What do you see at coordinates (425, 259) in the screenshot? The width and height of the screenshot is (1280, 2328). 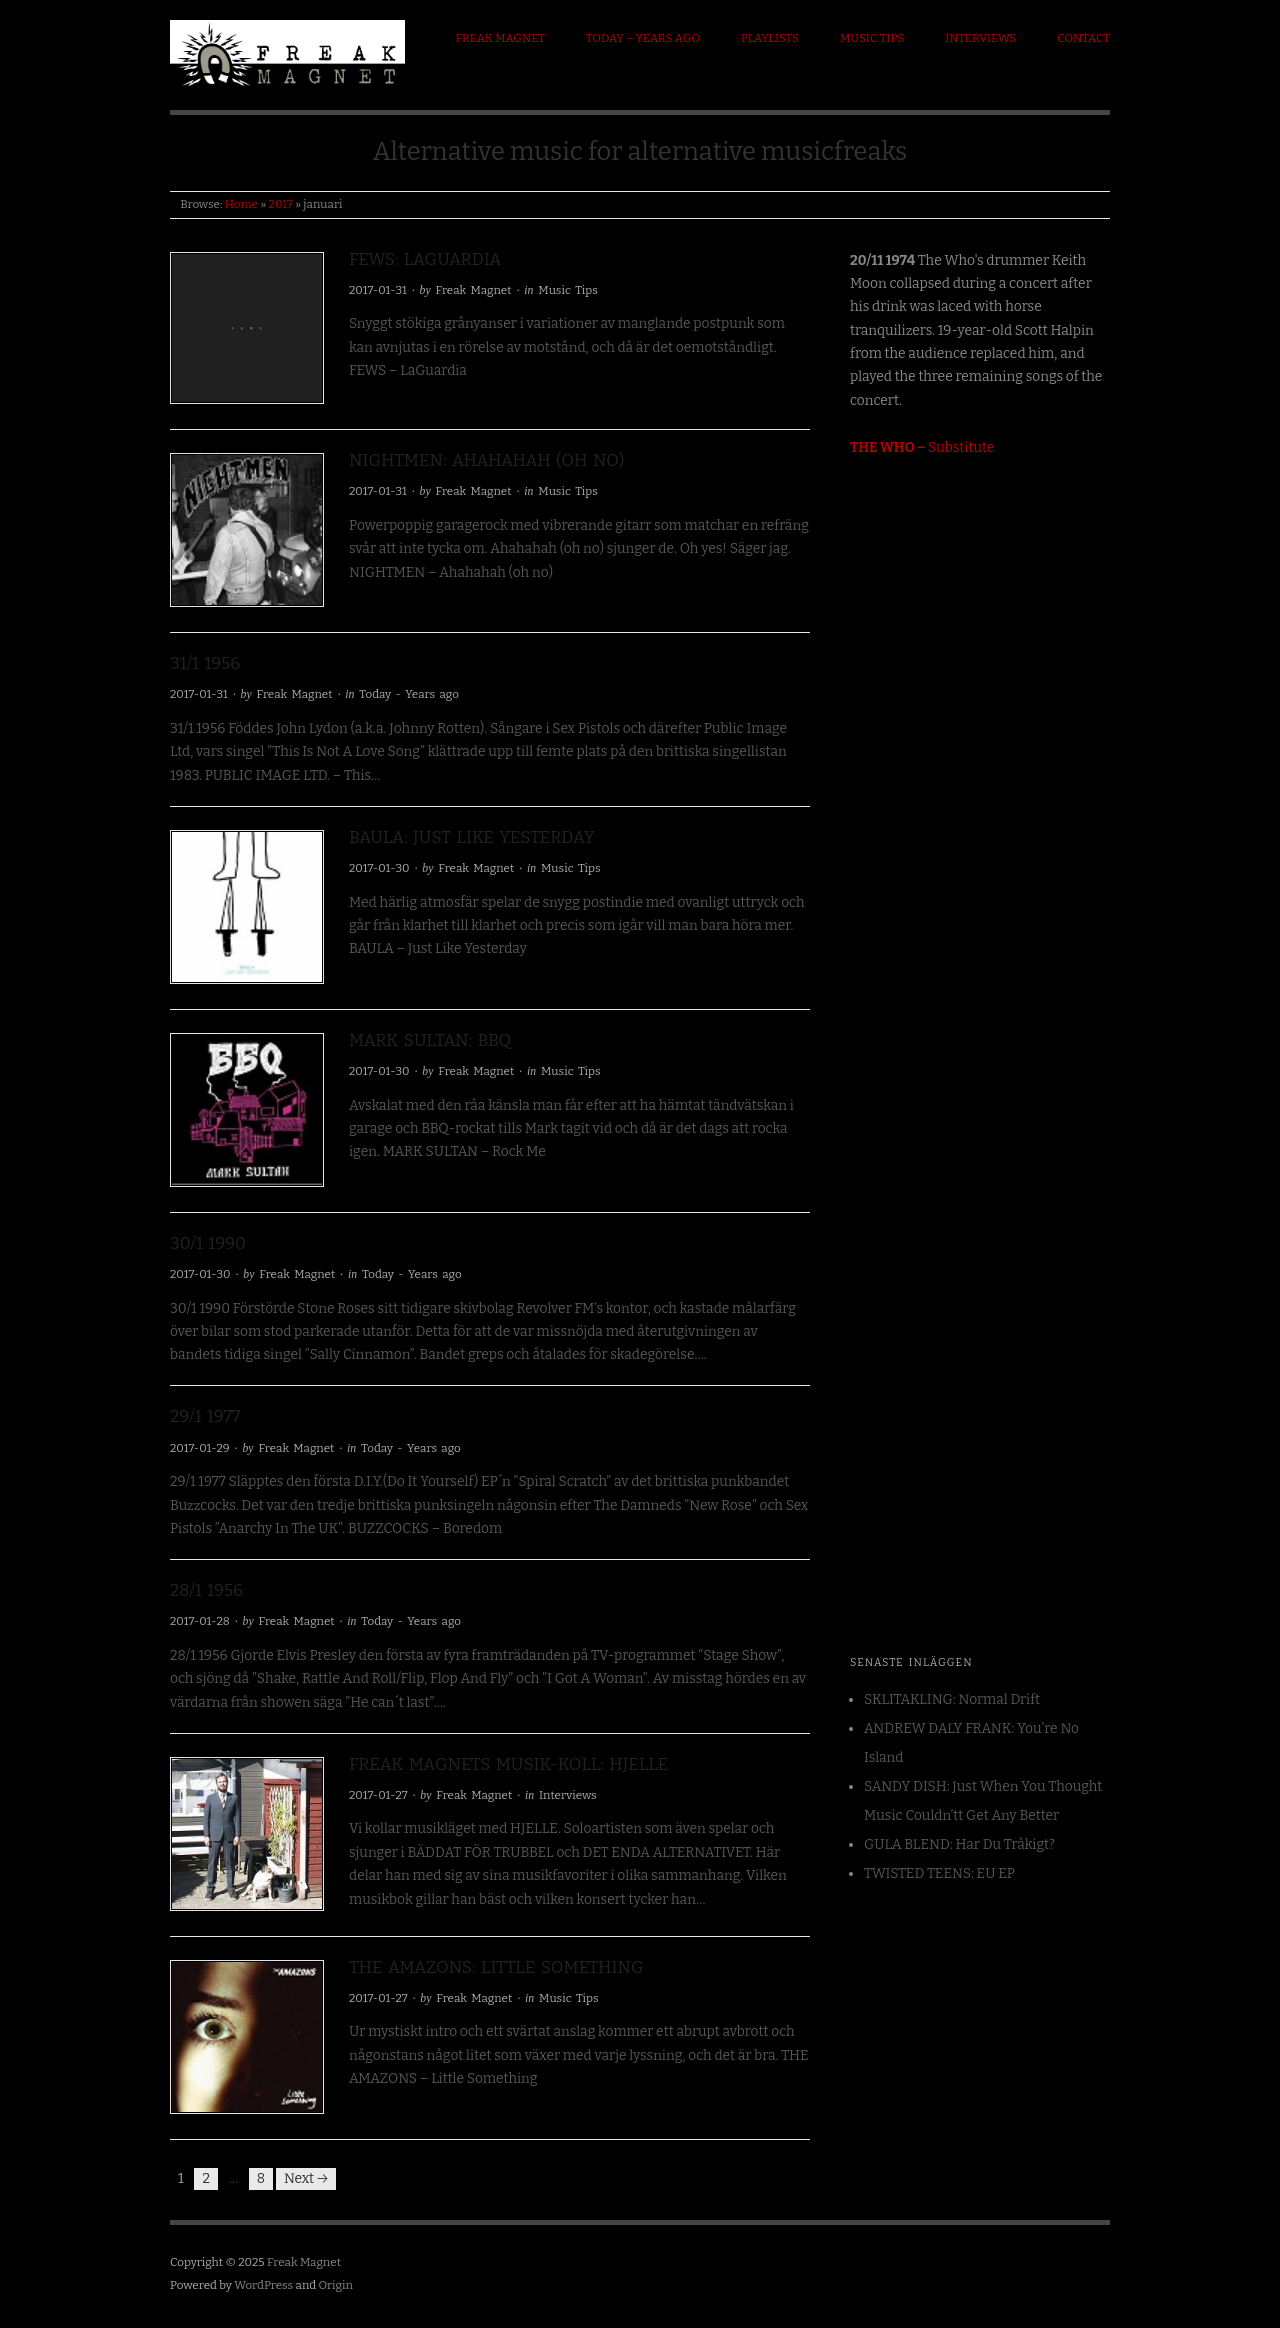 I see `FEWS: LaGuardia` at bounding box center [425, 259].